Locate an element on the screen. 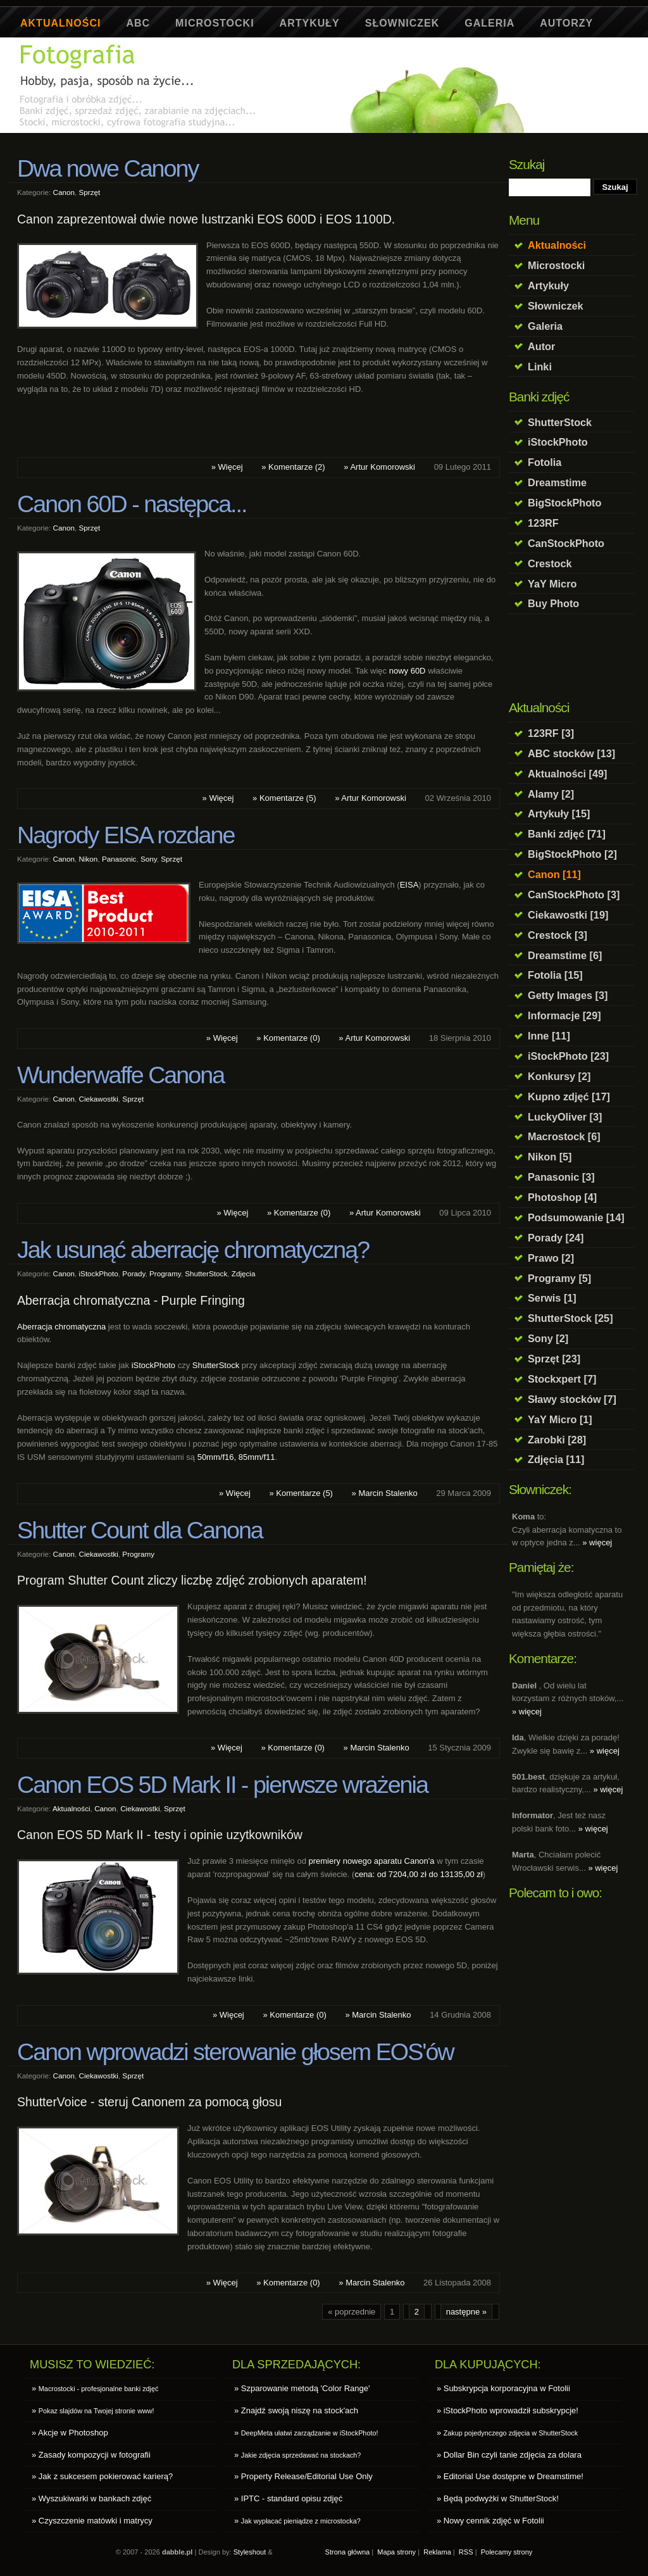 This screenshot has width=648, height=2576. » Szparowanie metodą 'Color Range' is located at coordinates (302, 2388).